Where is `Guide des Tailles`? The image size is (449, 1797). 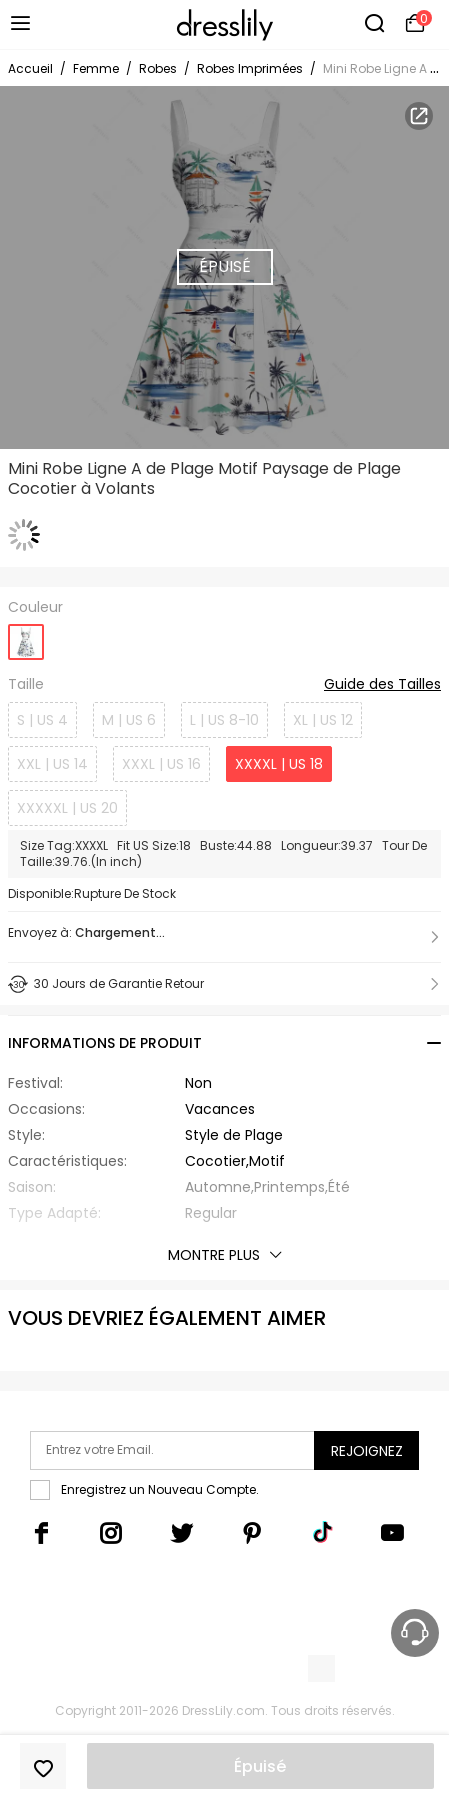
Guide des Tailles is located at coordinates (382, 685).